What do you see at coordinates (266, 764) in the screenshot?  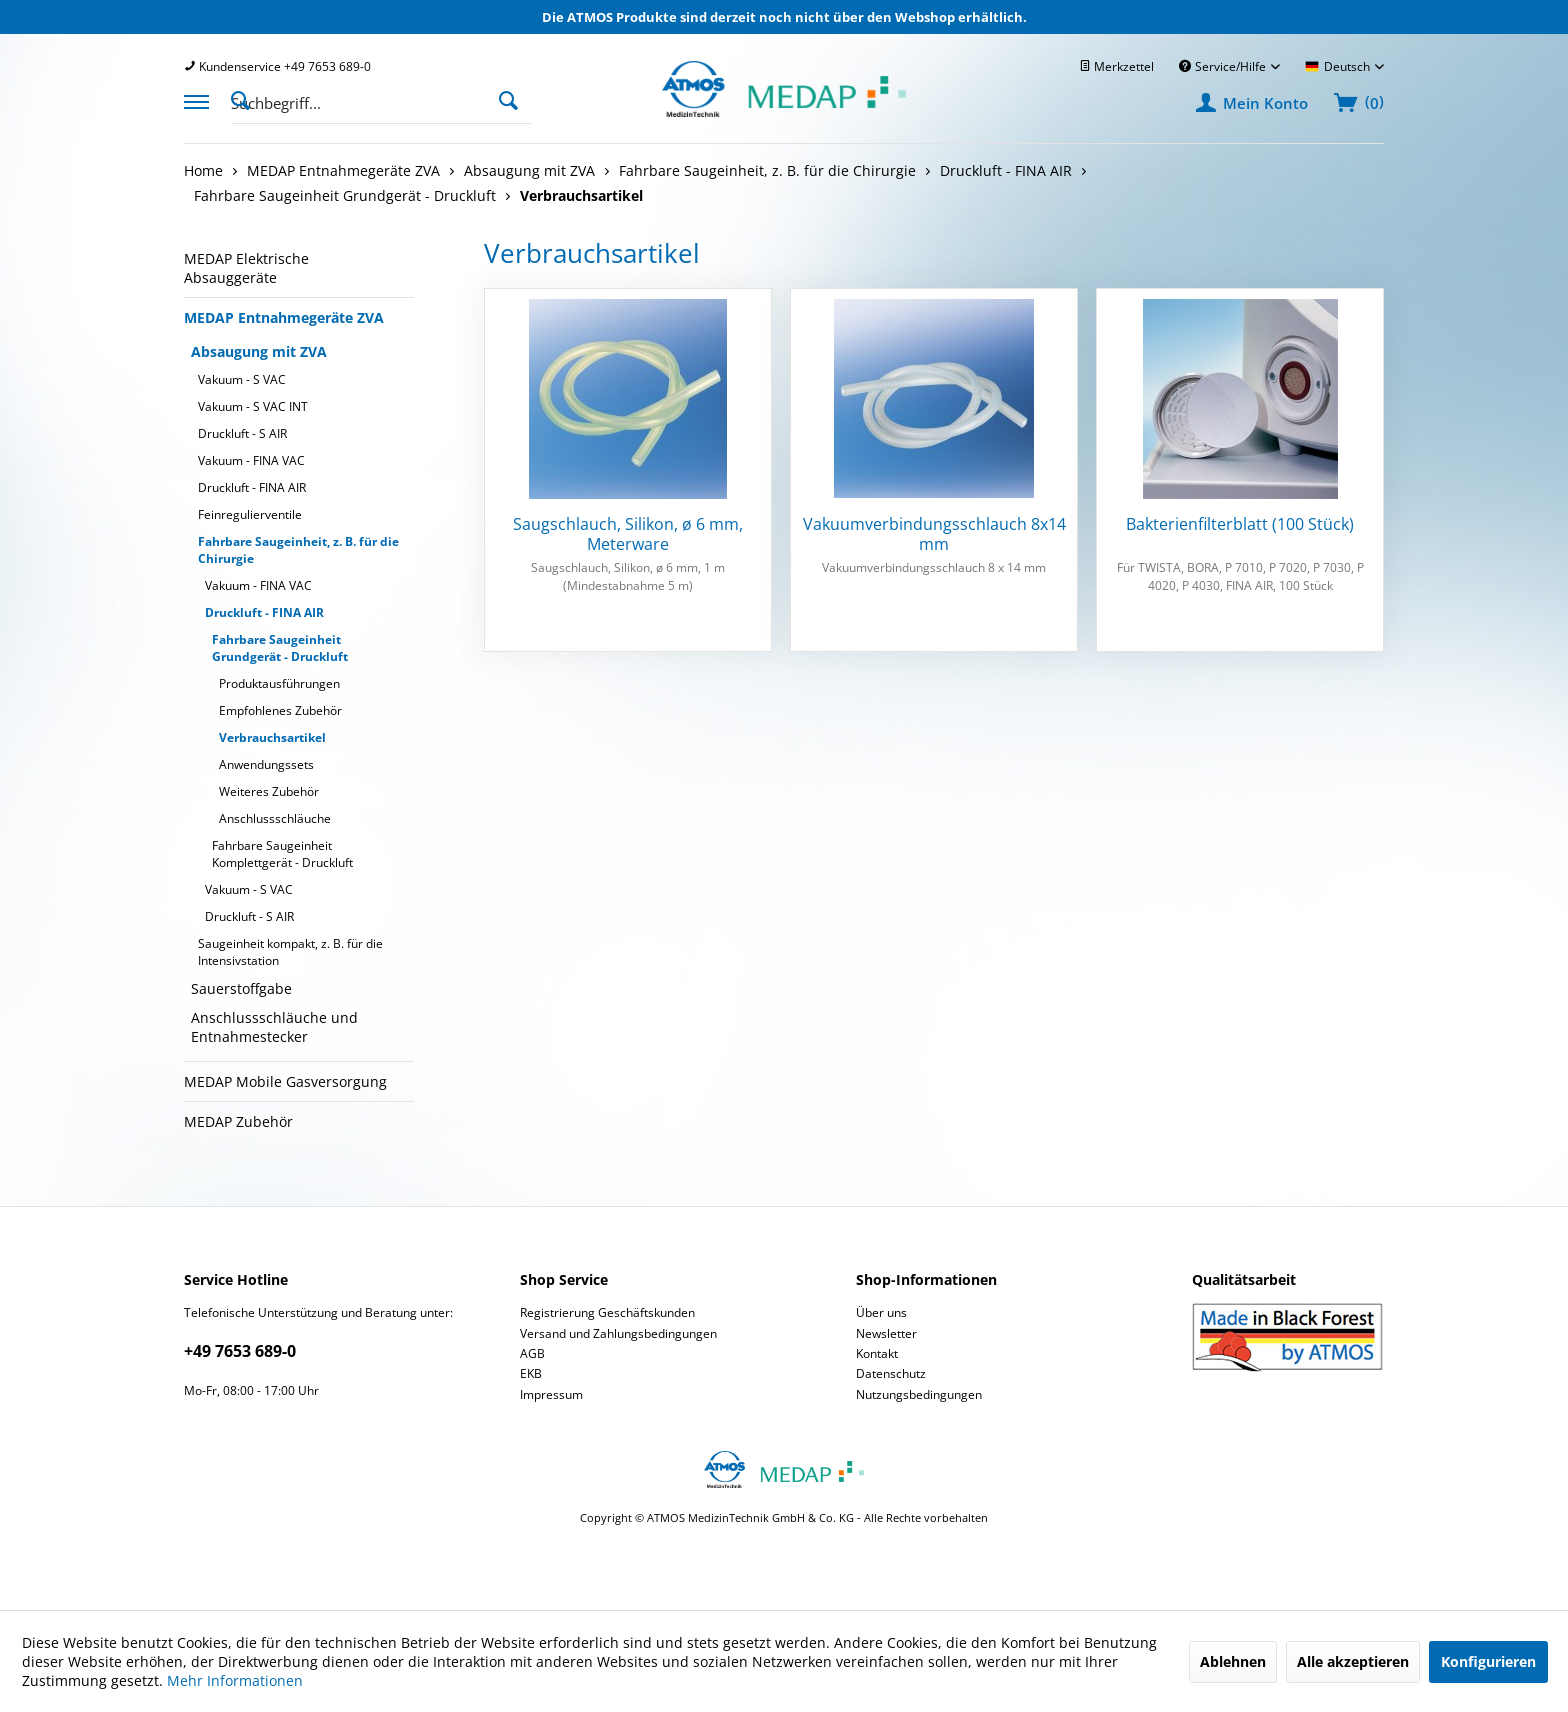 I see `Anwendungssets` at bounding box center [266, 764].